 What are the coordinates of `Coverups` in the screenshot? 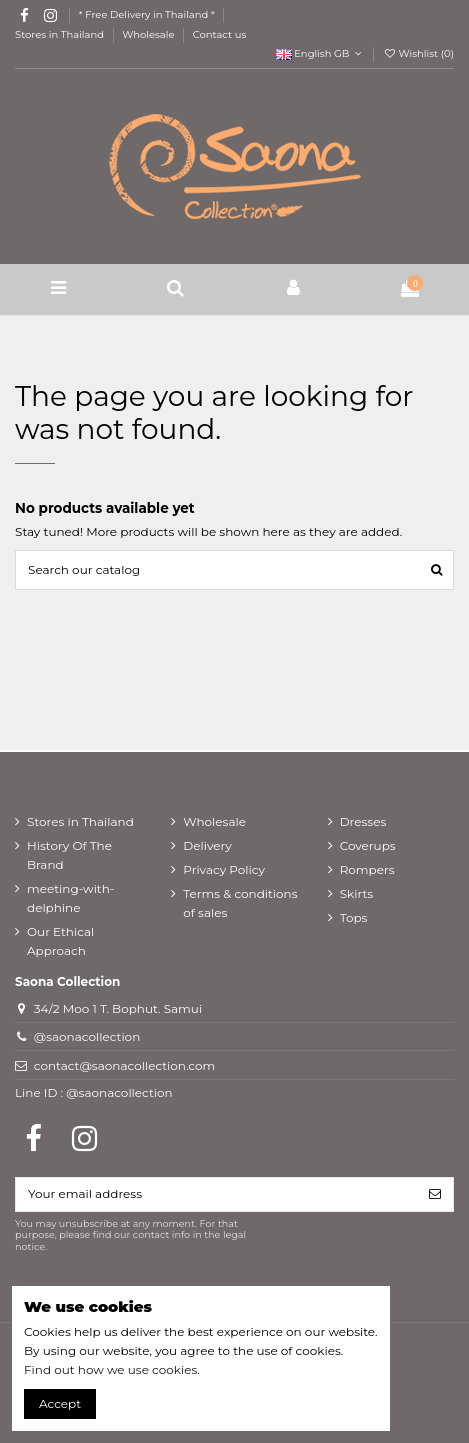 It's located at (368, 845).